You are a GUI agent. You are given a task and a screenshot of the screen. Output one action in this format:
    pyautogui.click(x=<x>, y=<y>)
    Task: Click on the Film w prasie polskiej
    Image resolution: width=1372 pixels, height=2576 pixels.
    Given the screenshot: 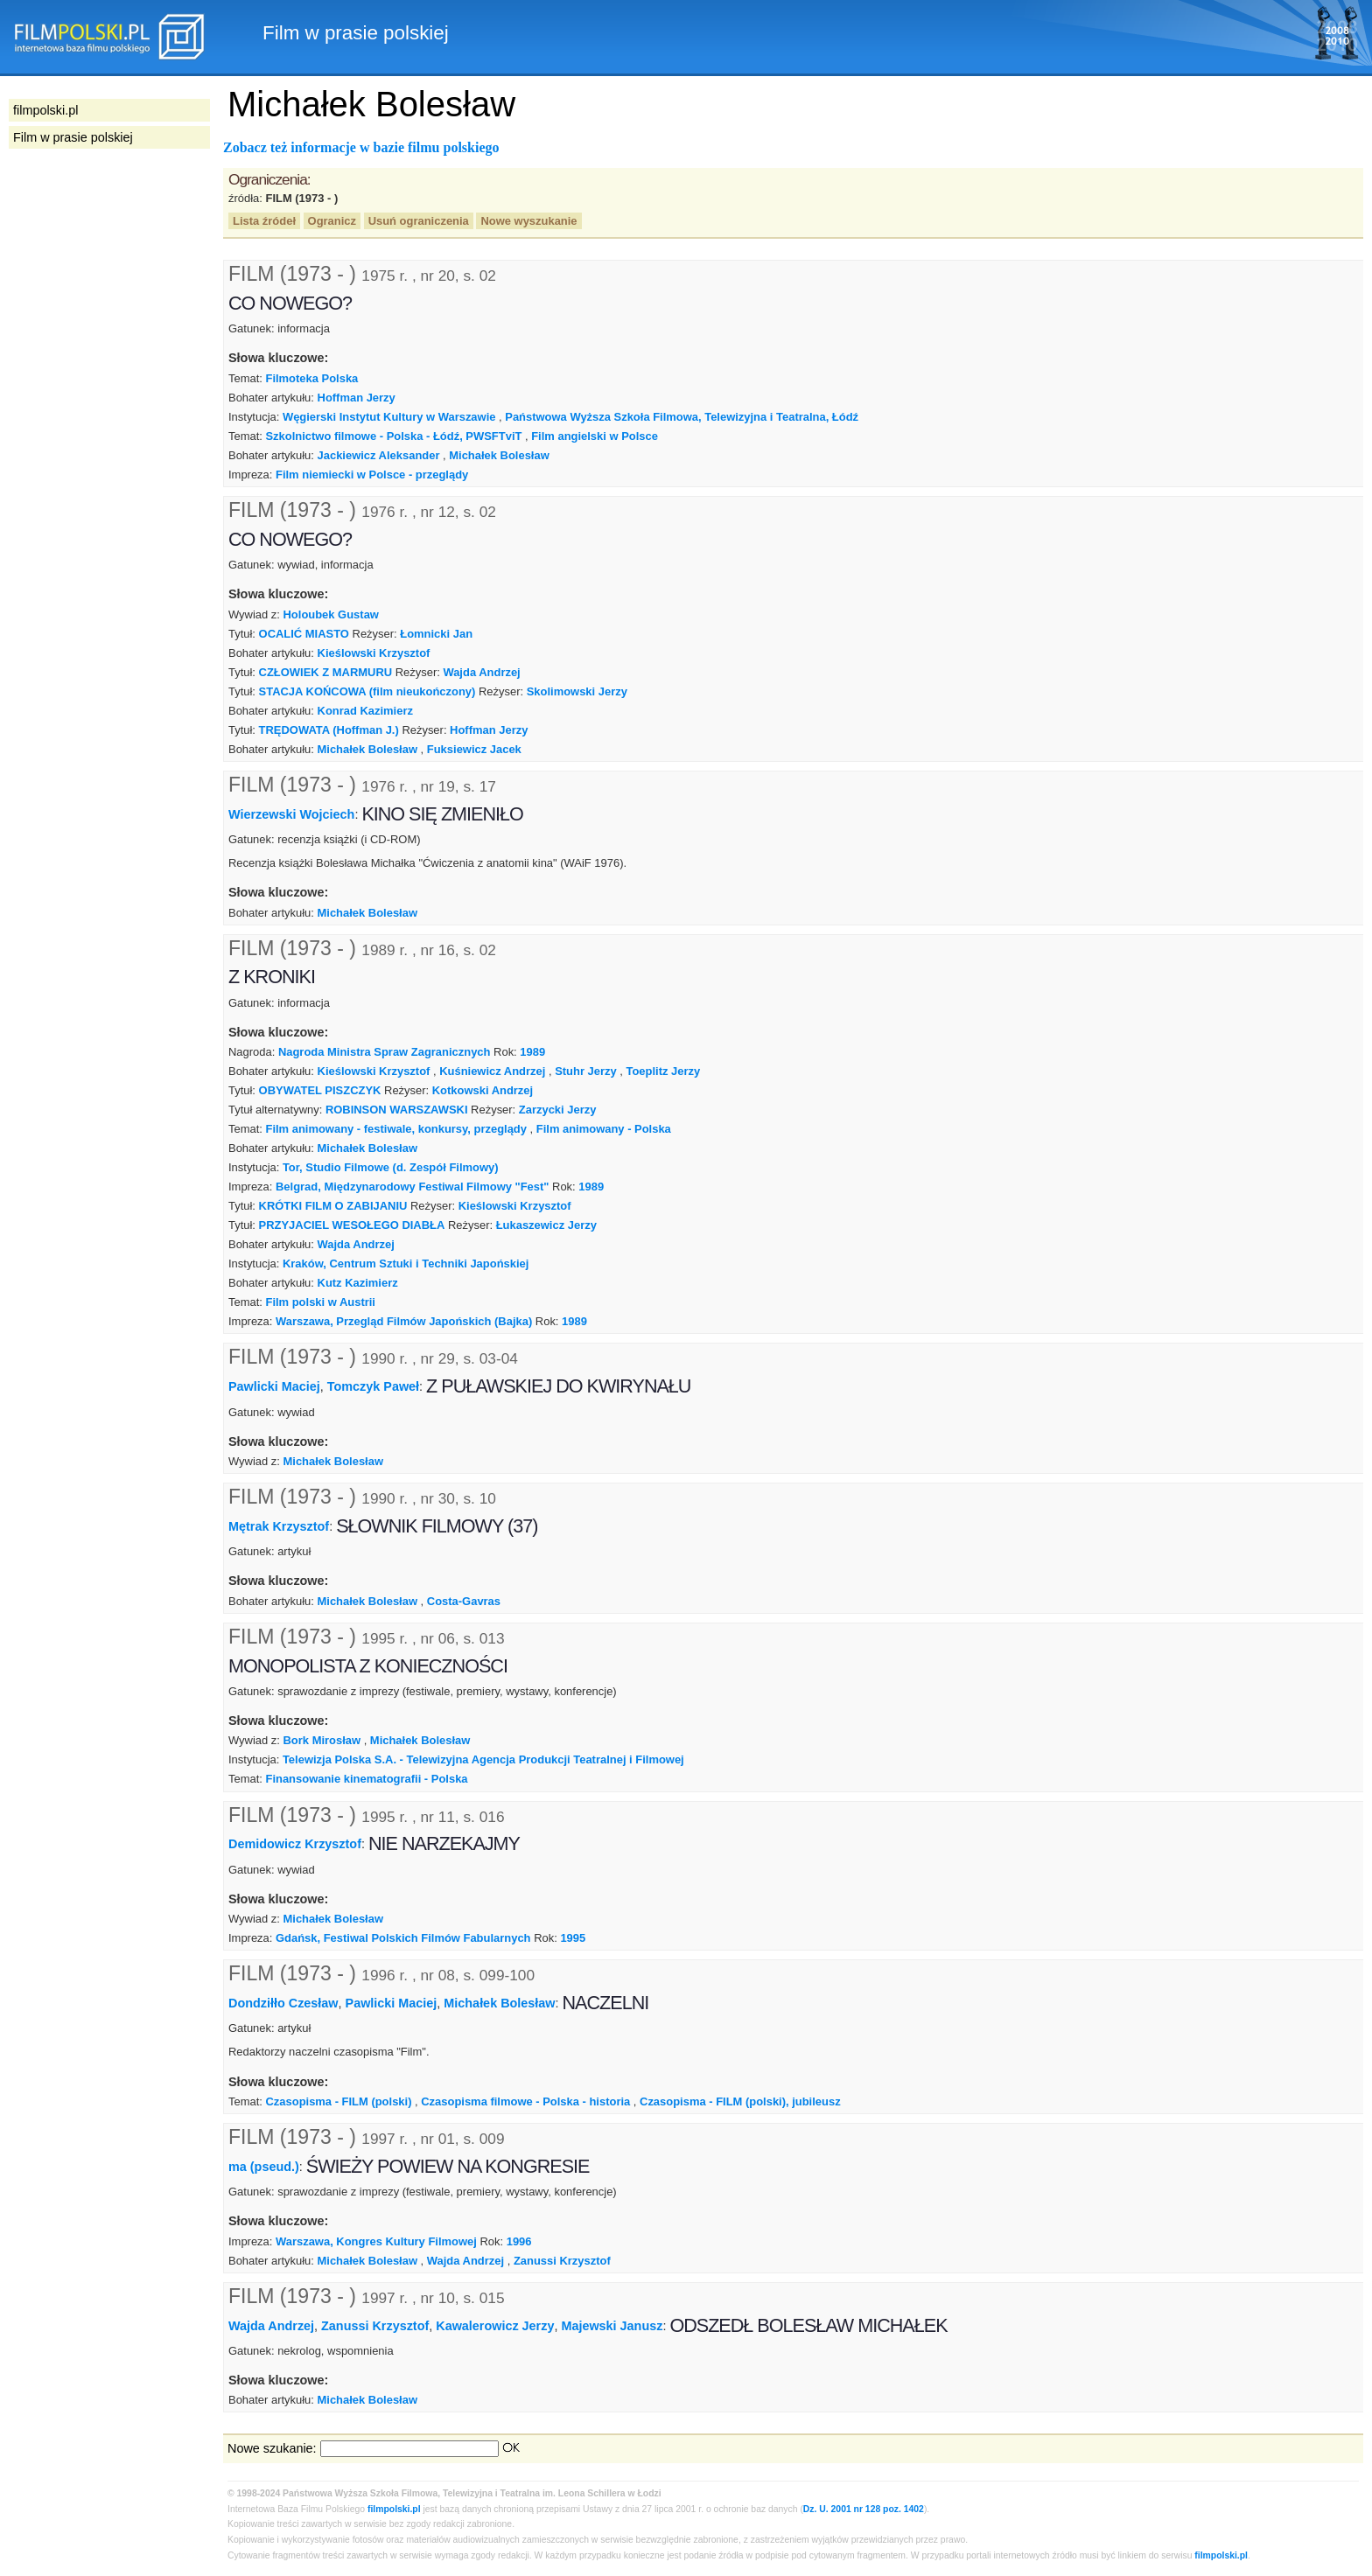 What is the action you would take?
    pyautogui.click(x=73, y=137)
    